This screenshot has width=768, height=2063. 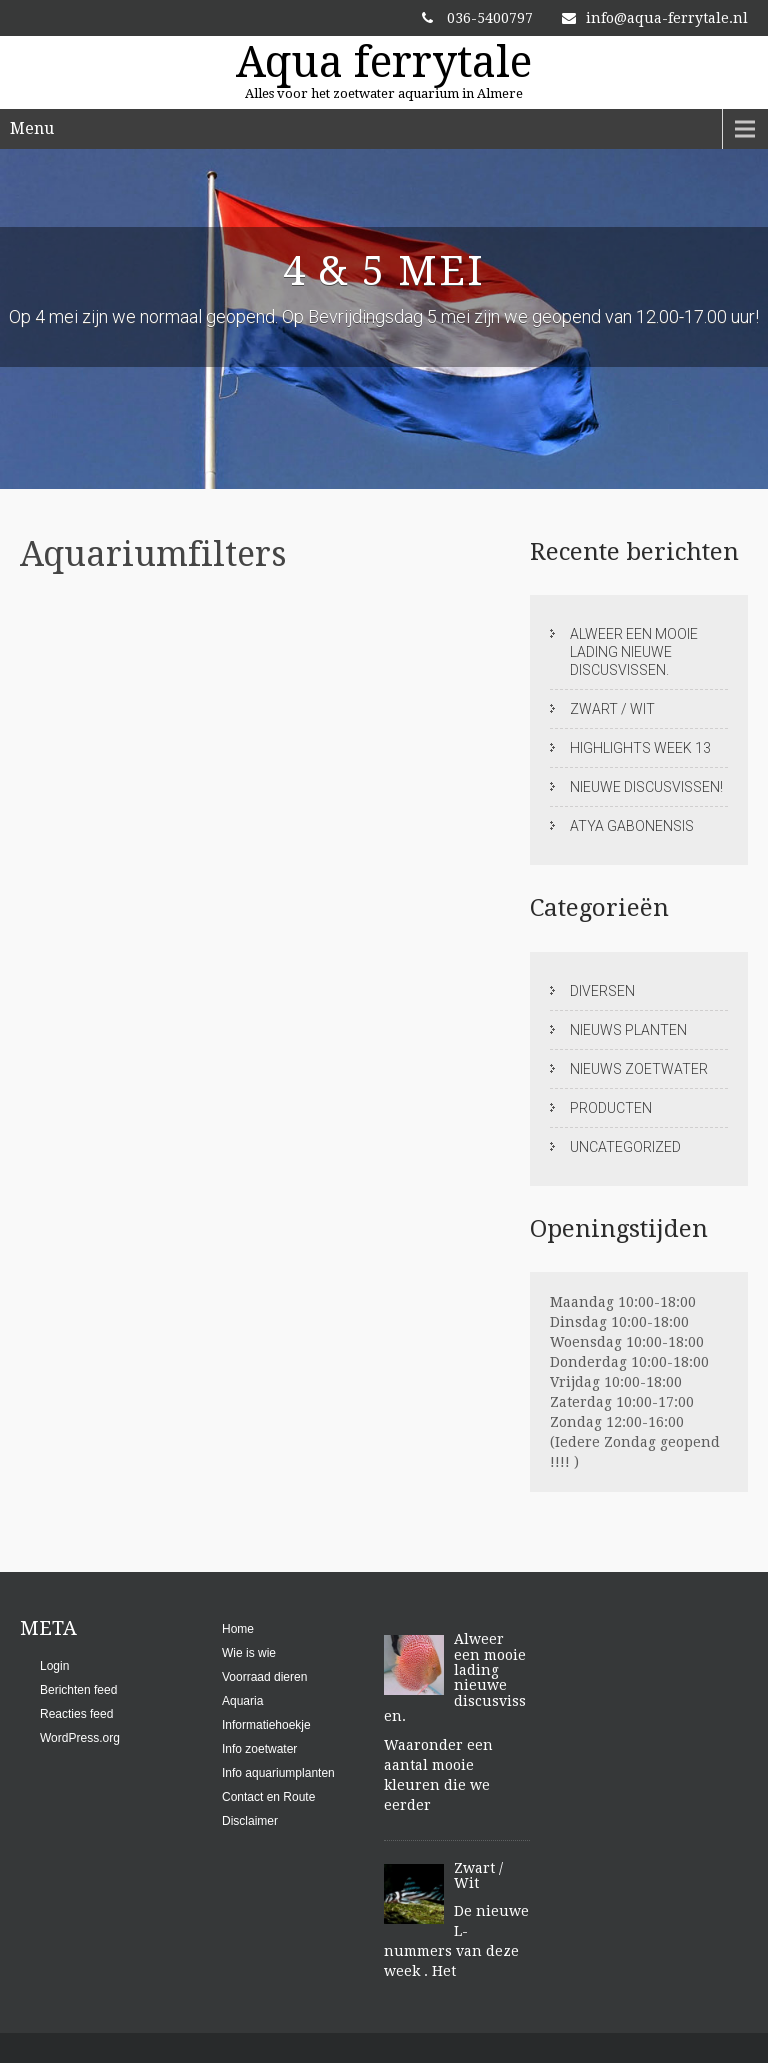 What do you see at coordinates (32, 128) in the screenshot?
I see `Menu` at bounding box center [32, 128].